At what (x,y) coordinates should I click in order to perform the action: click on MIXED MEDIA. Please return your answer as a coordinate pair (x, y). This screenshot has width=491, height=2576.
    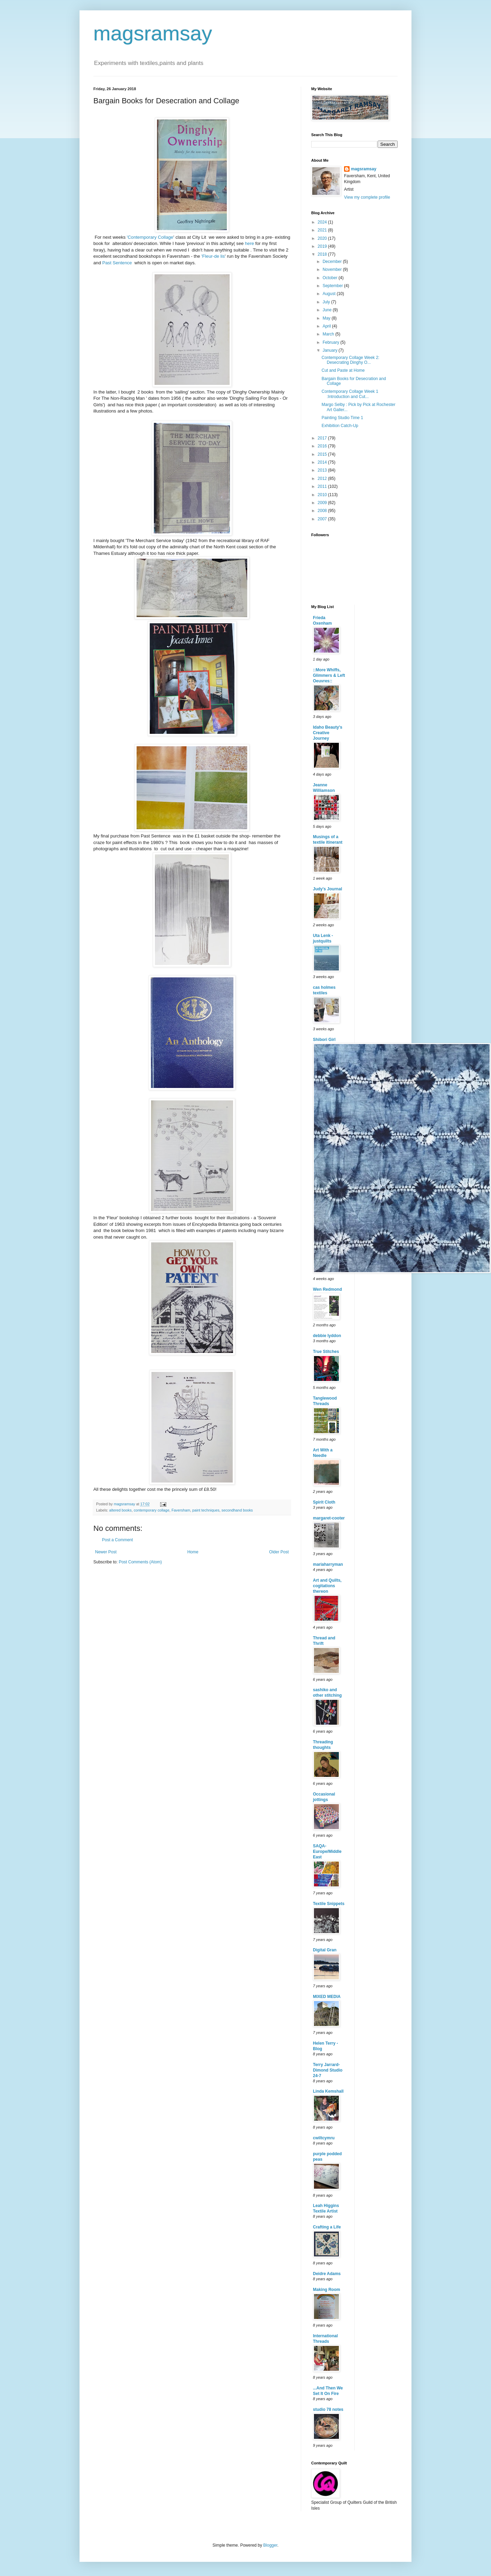
    Looking at the image, I should click on (327, 1996).